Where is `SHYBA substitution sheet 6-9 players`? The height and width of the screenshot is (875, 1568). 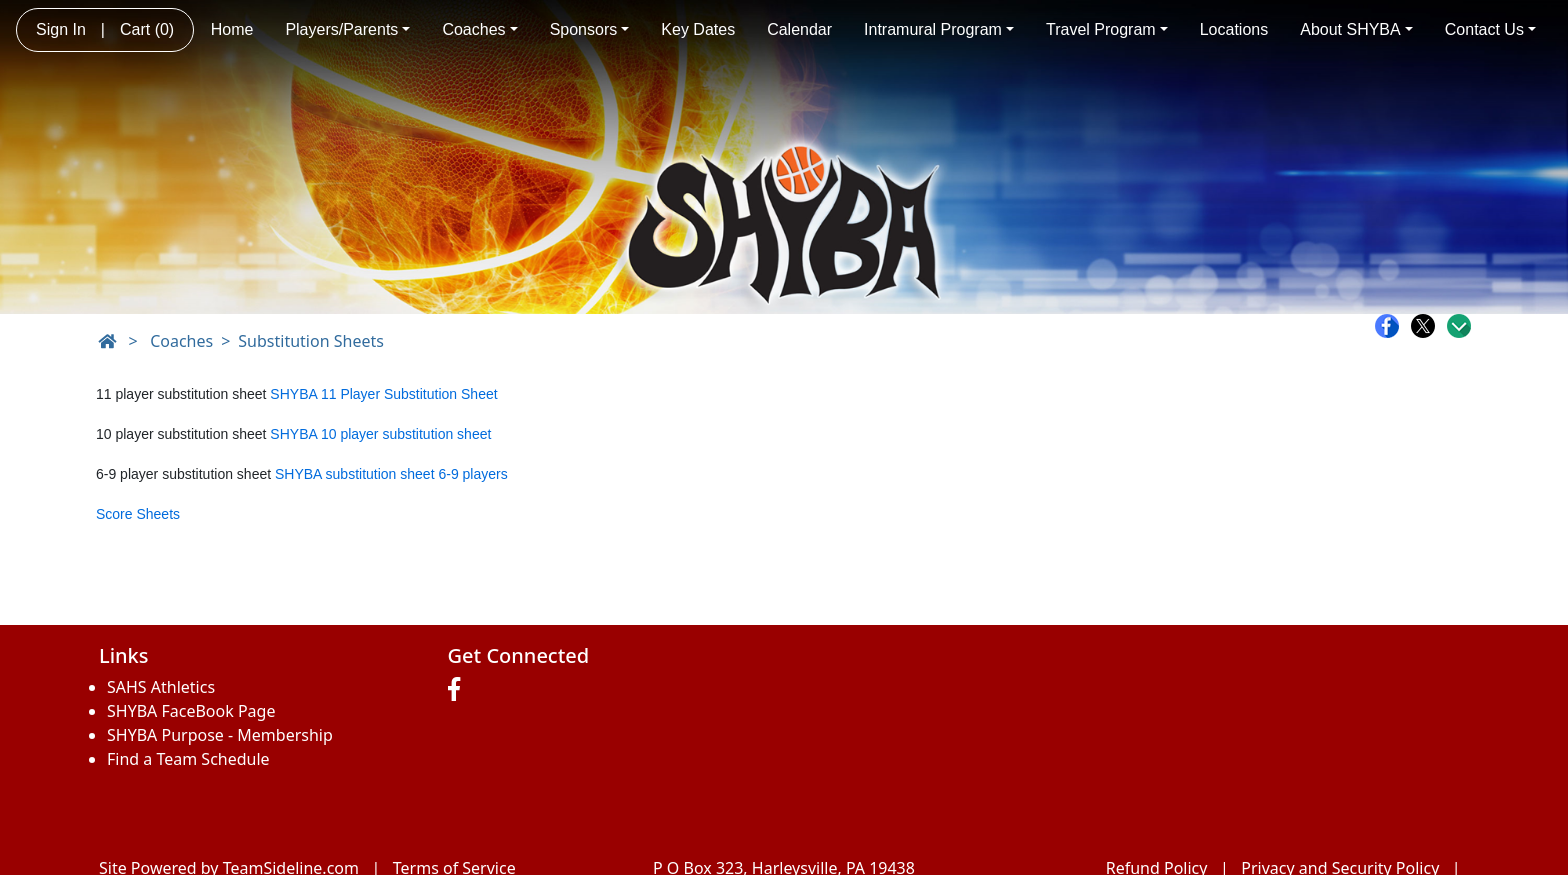 SHYBA substitution sheet 6-9 players is located at coordinates (391, 474).